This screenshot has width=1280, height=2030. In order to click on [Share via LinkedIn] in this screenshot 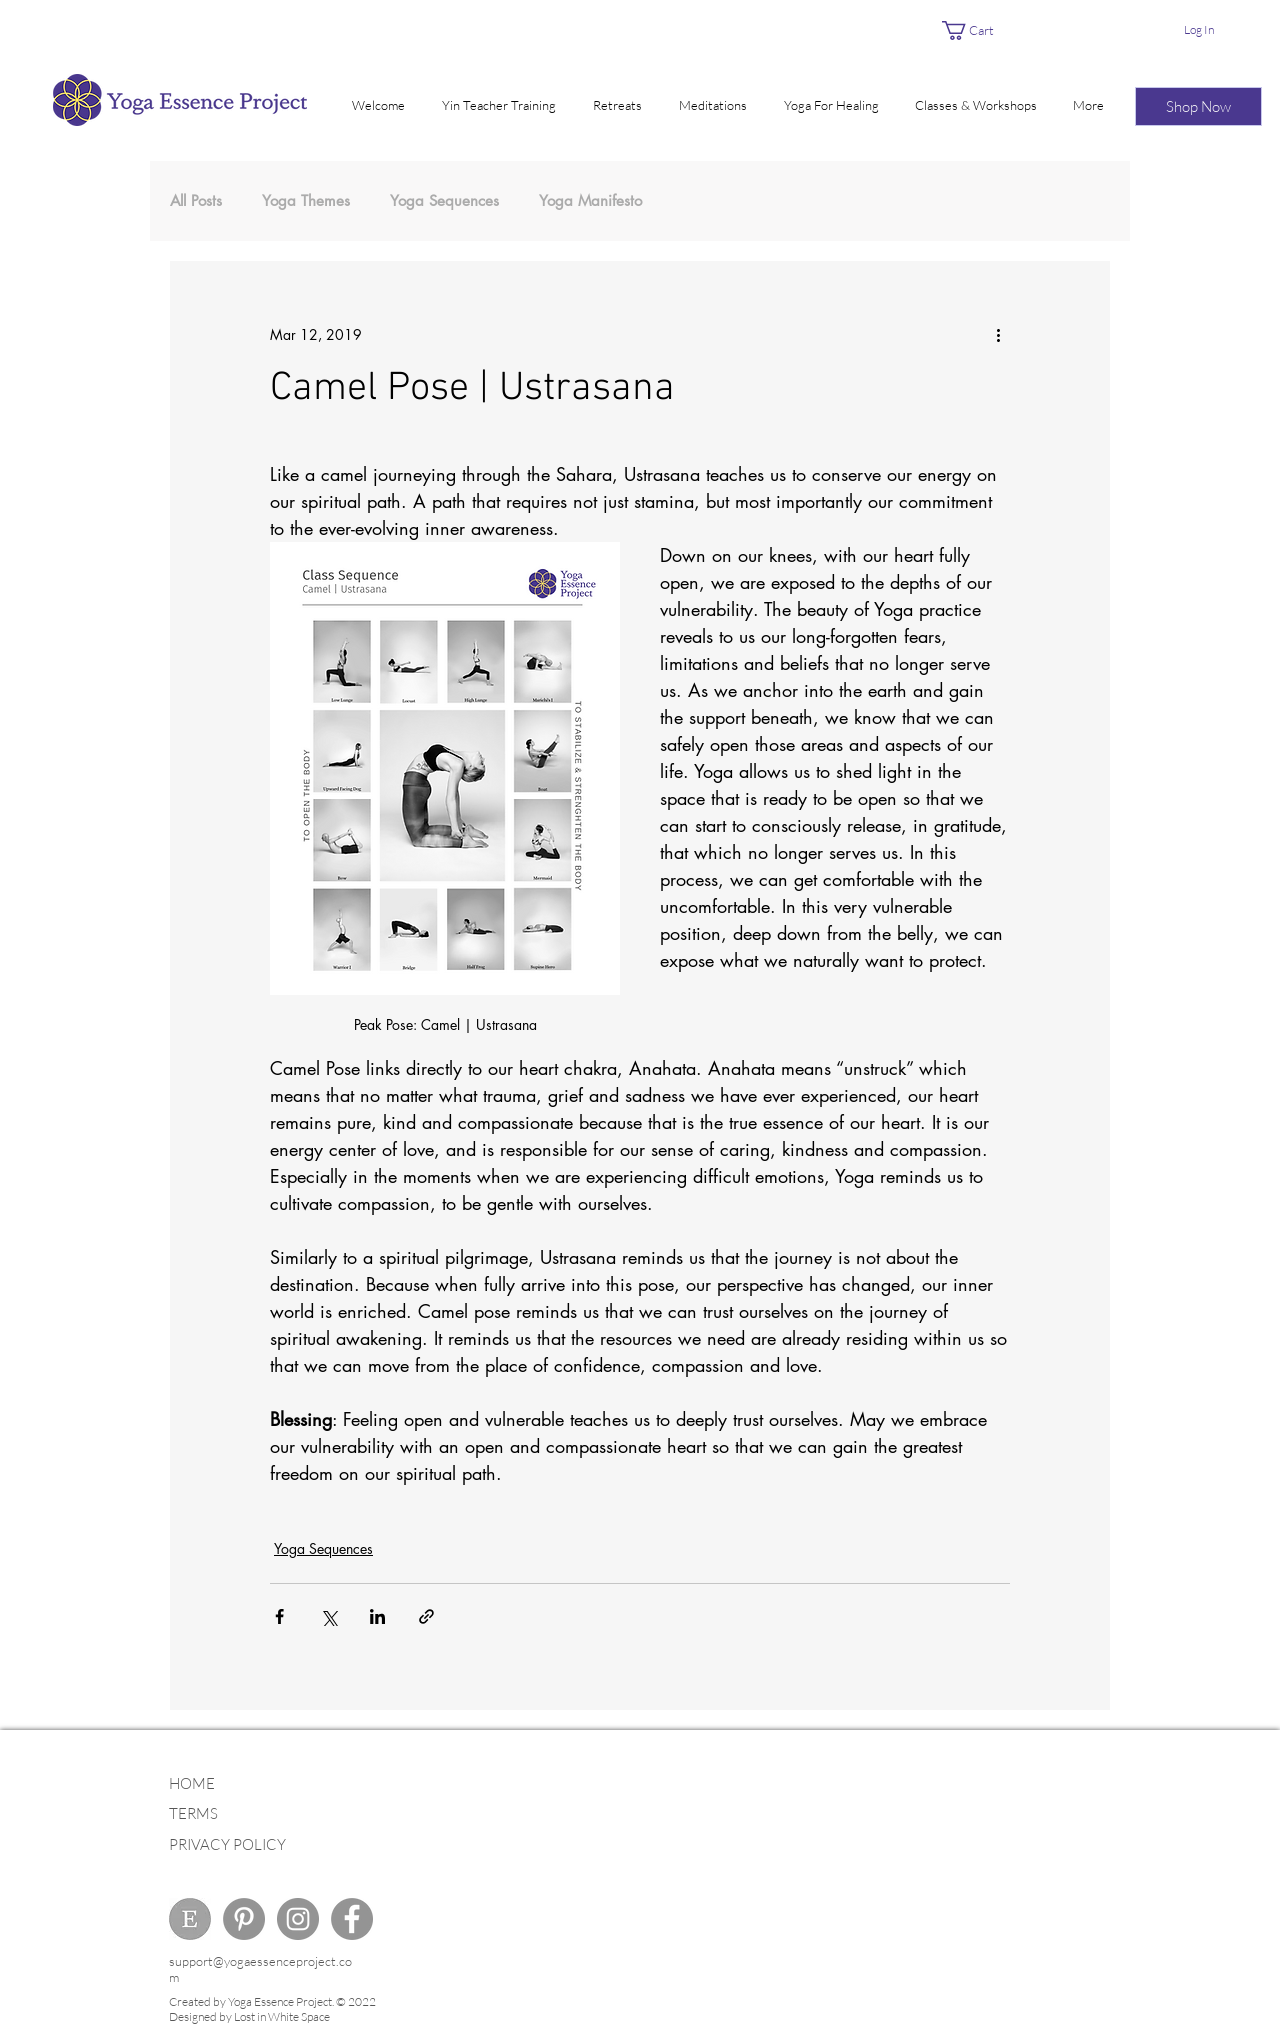, I will do `click(377, 1616)`.